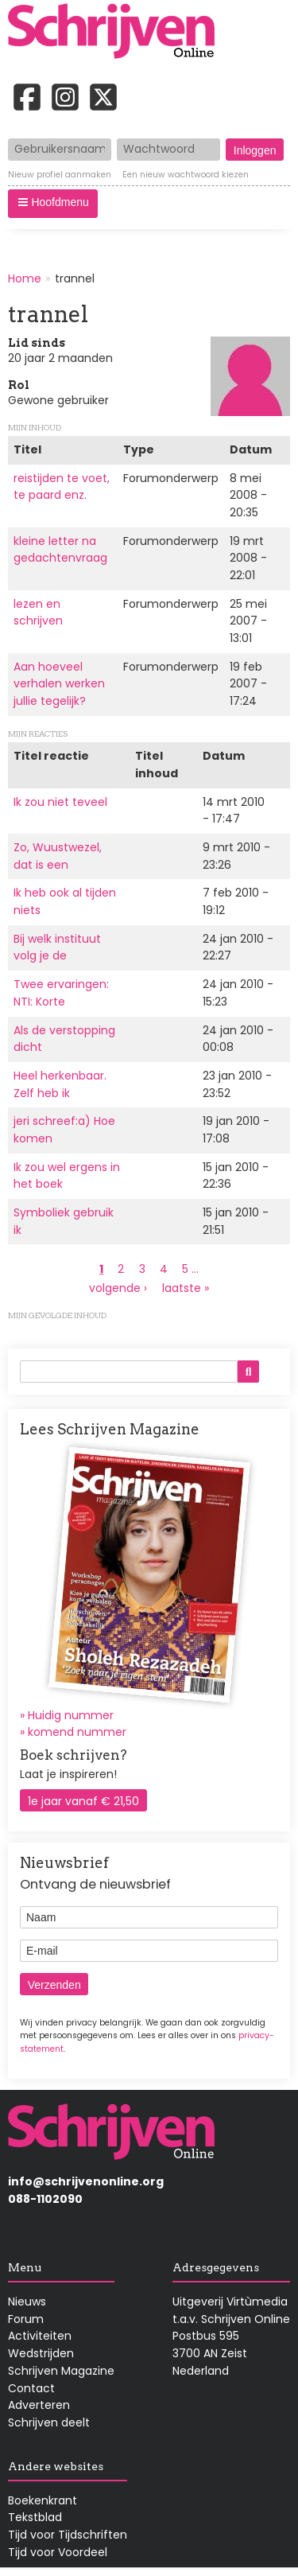 Image resolution: width=298 pixels, height=2576 pixels. What do you see at coordinates (61, 993) in the screenshot?
I see `Twee ervaringen: NTI: Korte` at bounding box center [61, 993].